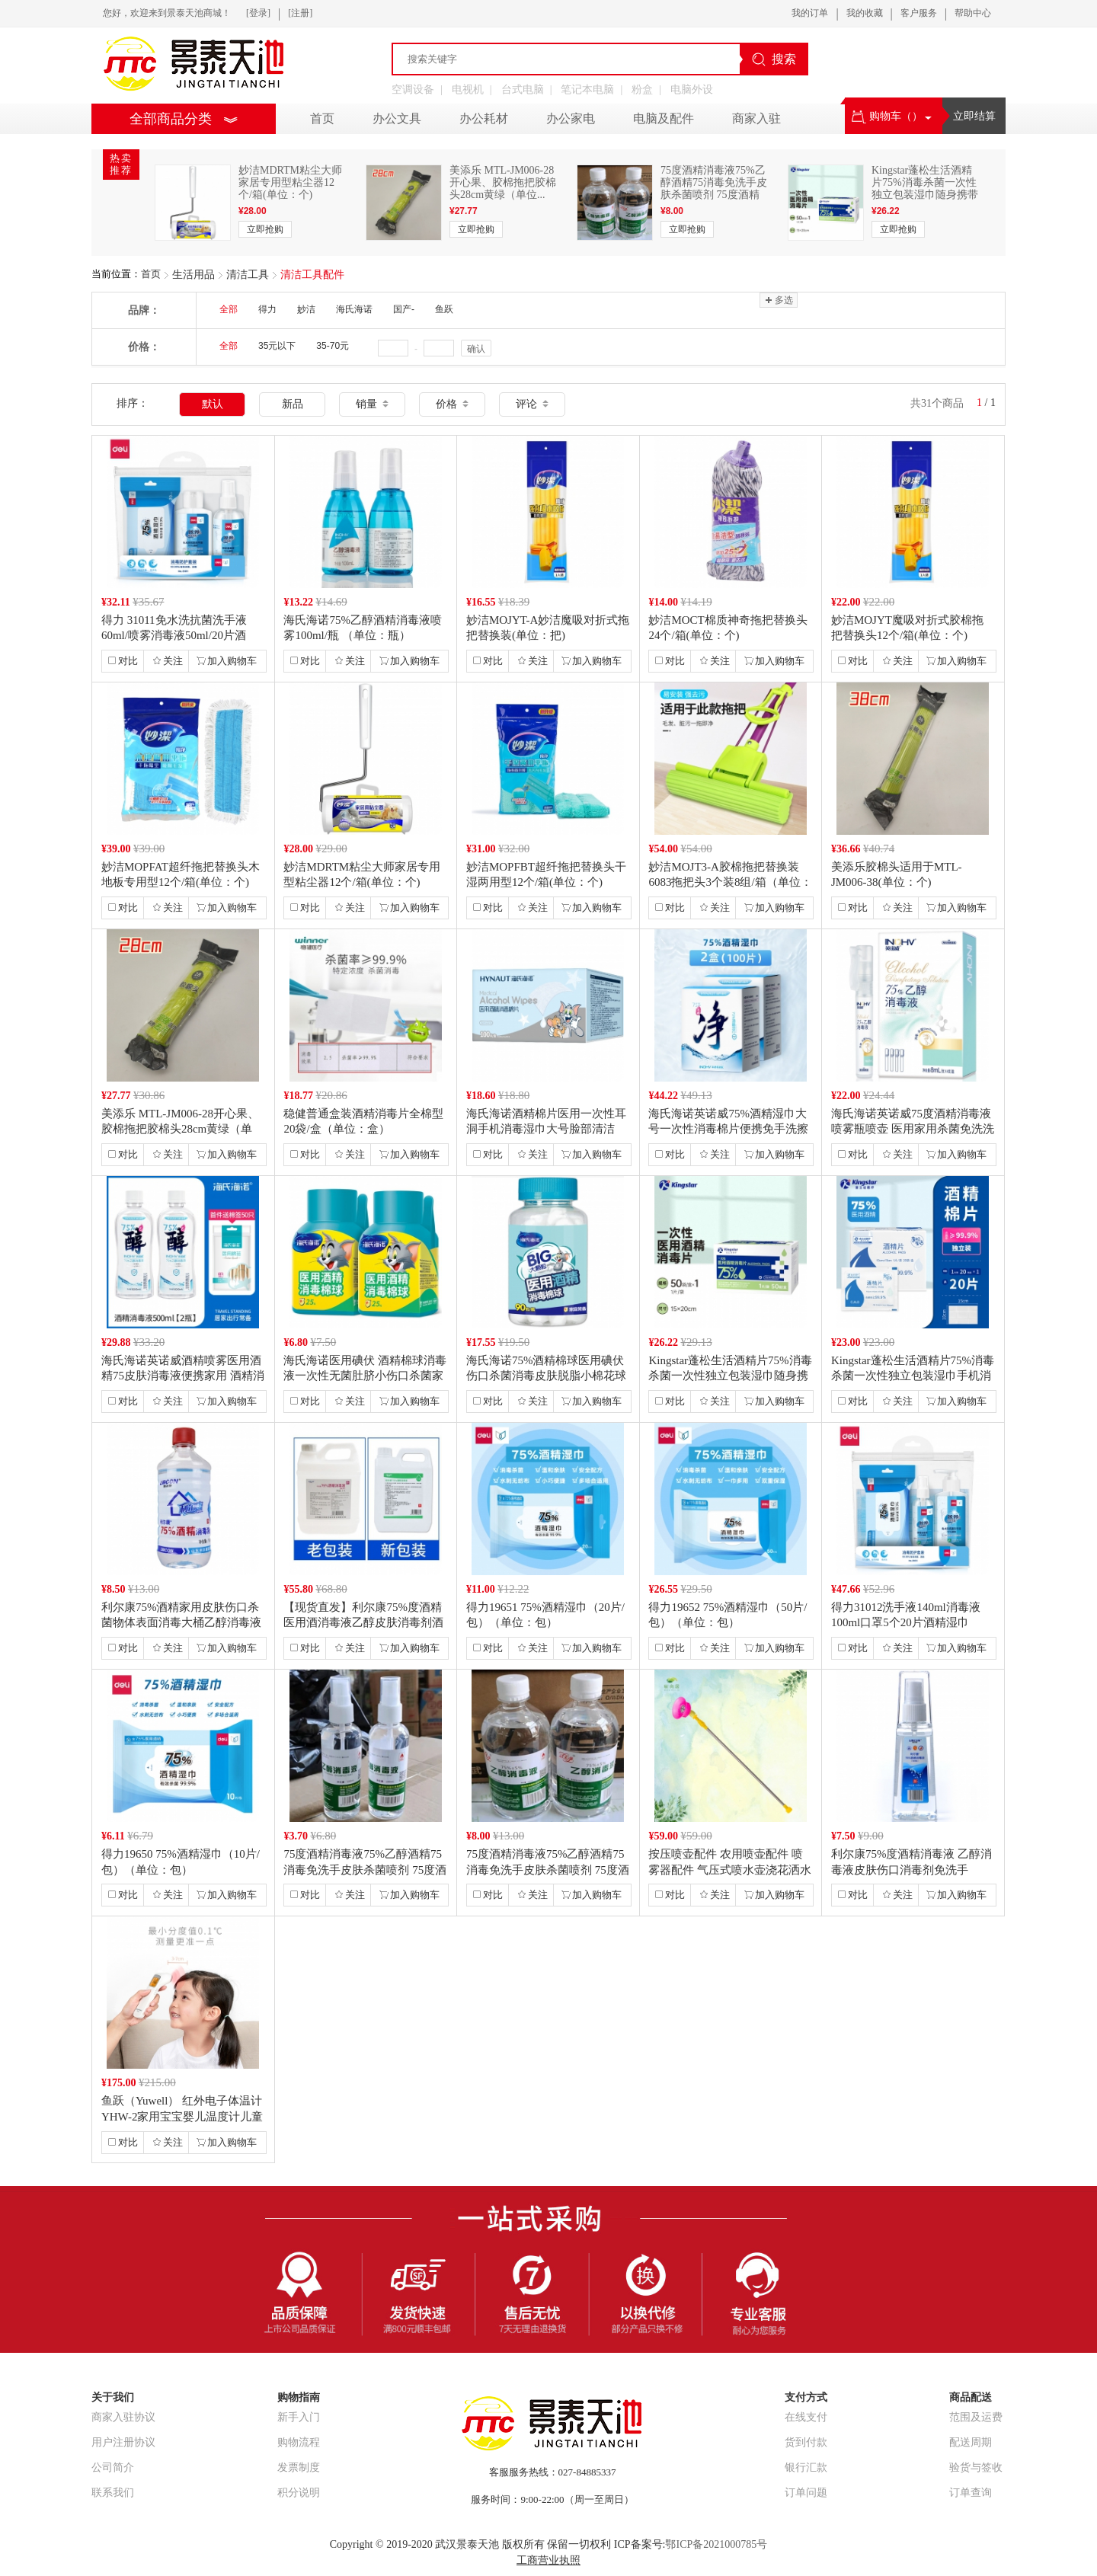 The image size is (1097, 2576). What do you see at coordinates (122, 660) in the screenshot?
I see `对比` at bounding box center [122, 660].